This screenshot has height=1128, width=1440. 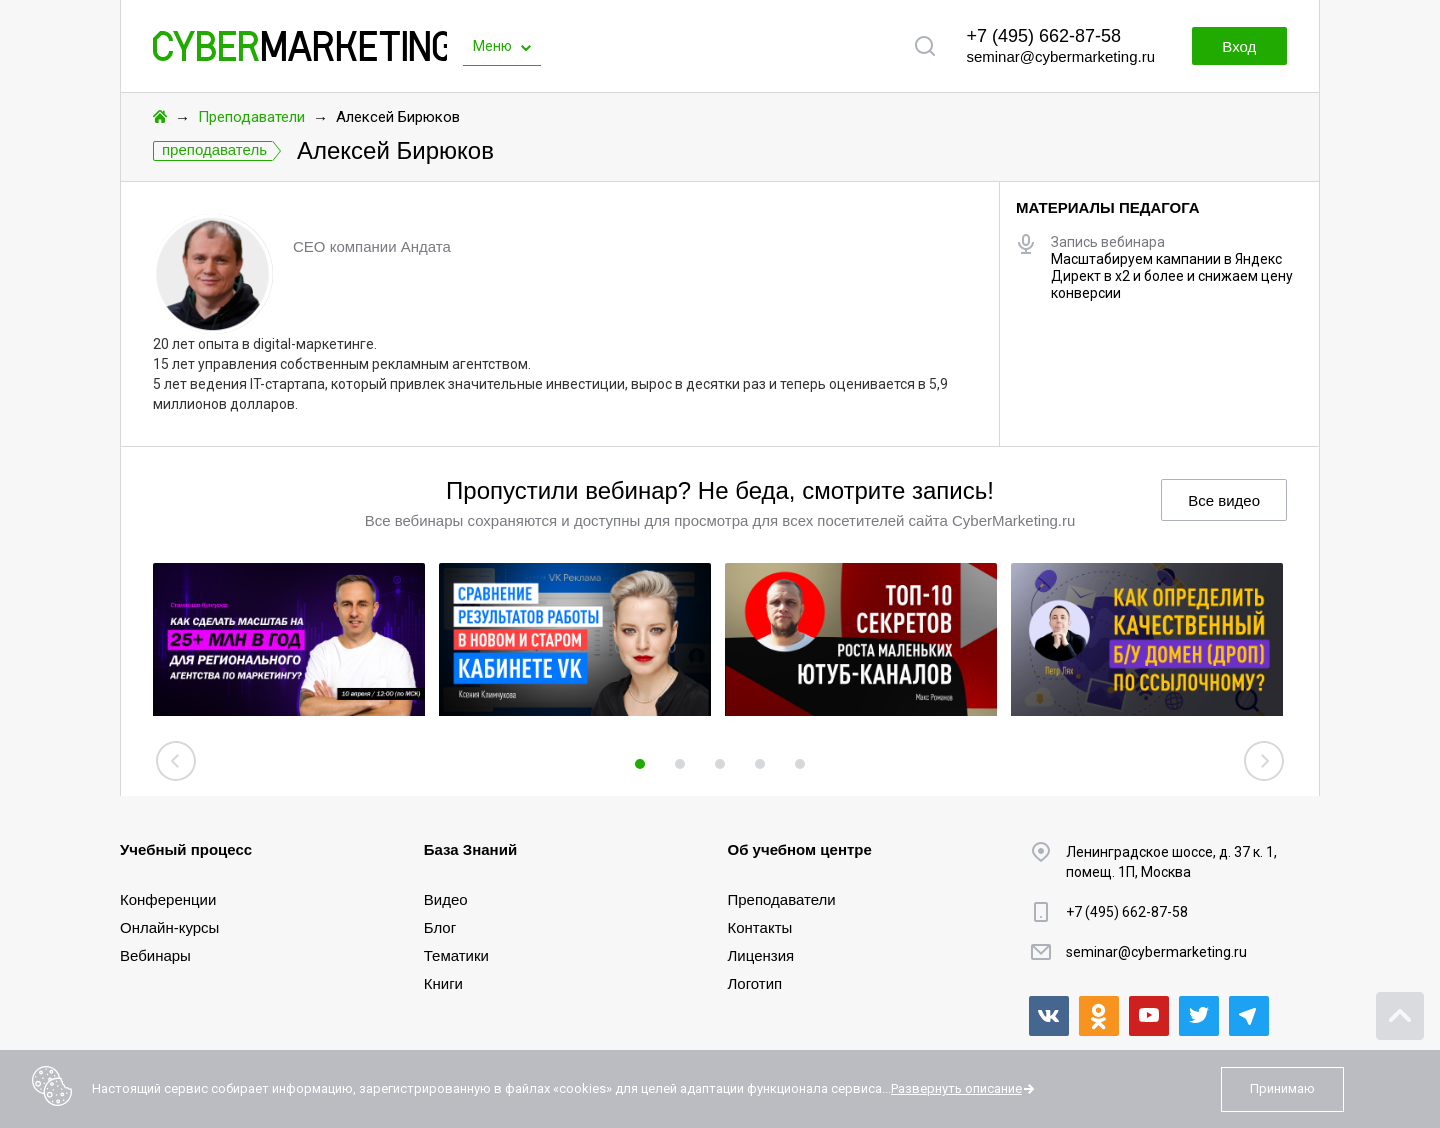 I want to click on seminar@cybermarketing.ru, so click(x=1060, y=56).